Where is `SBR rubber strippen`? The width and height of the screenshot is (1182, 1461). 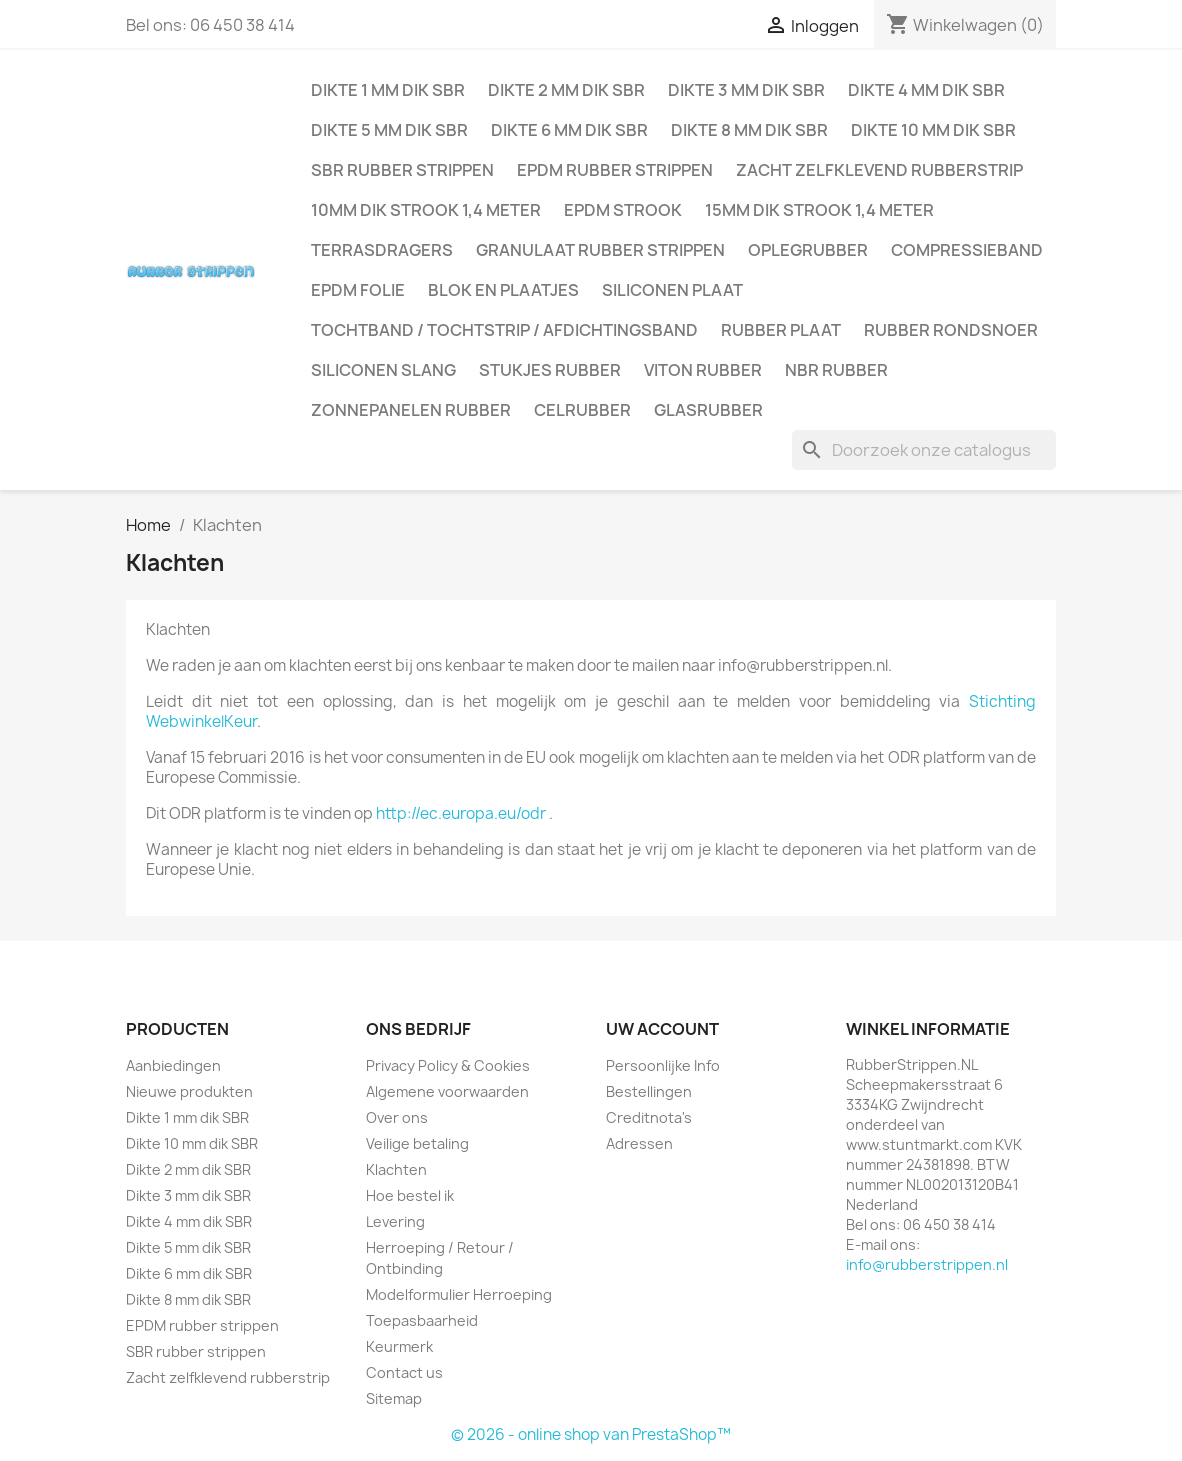
SBR rubber strippen is located at coordinates (402, 170).